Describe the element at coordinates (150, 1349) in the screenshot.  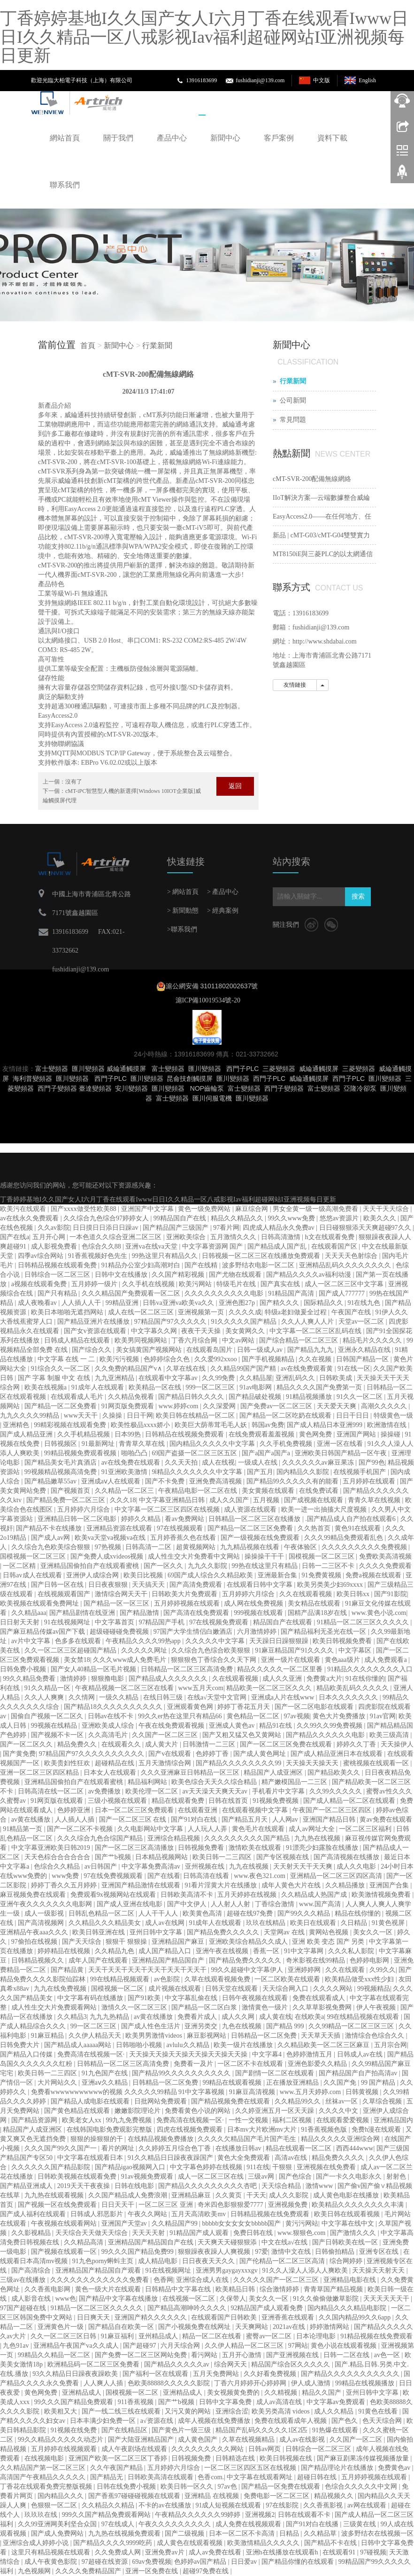
I see `美女搞黄国产视频网站` at that location.